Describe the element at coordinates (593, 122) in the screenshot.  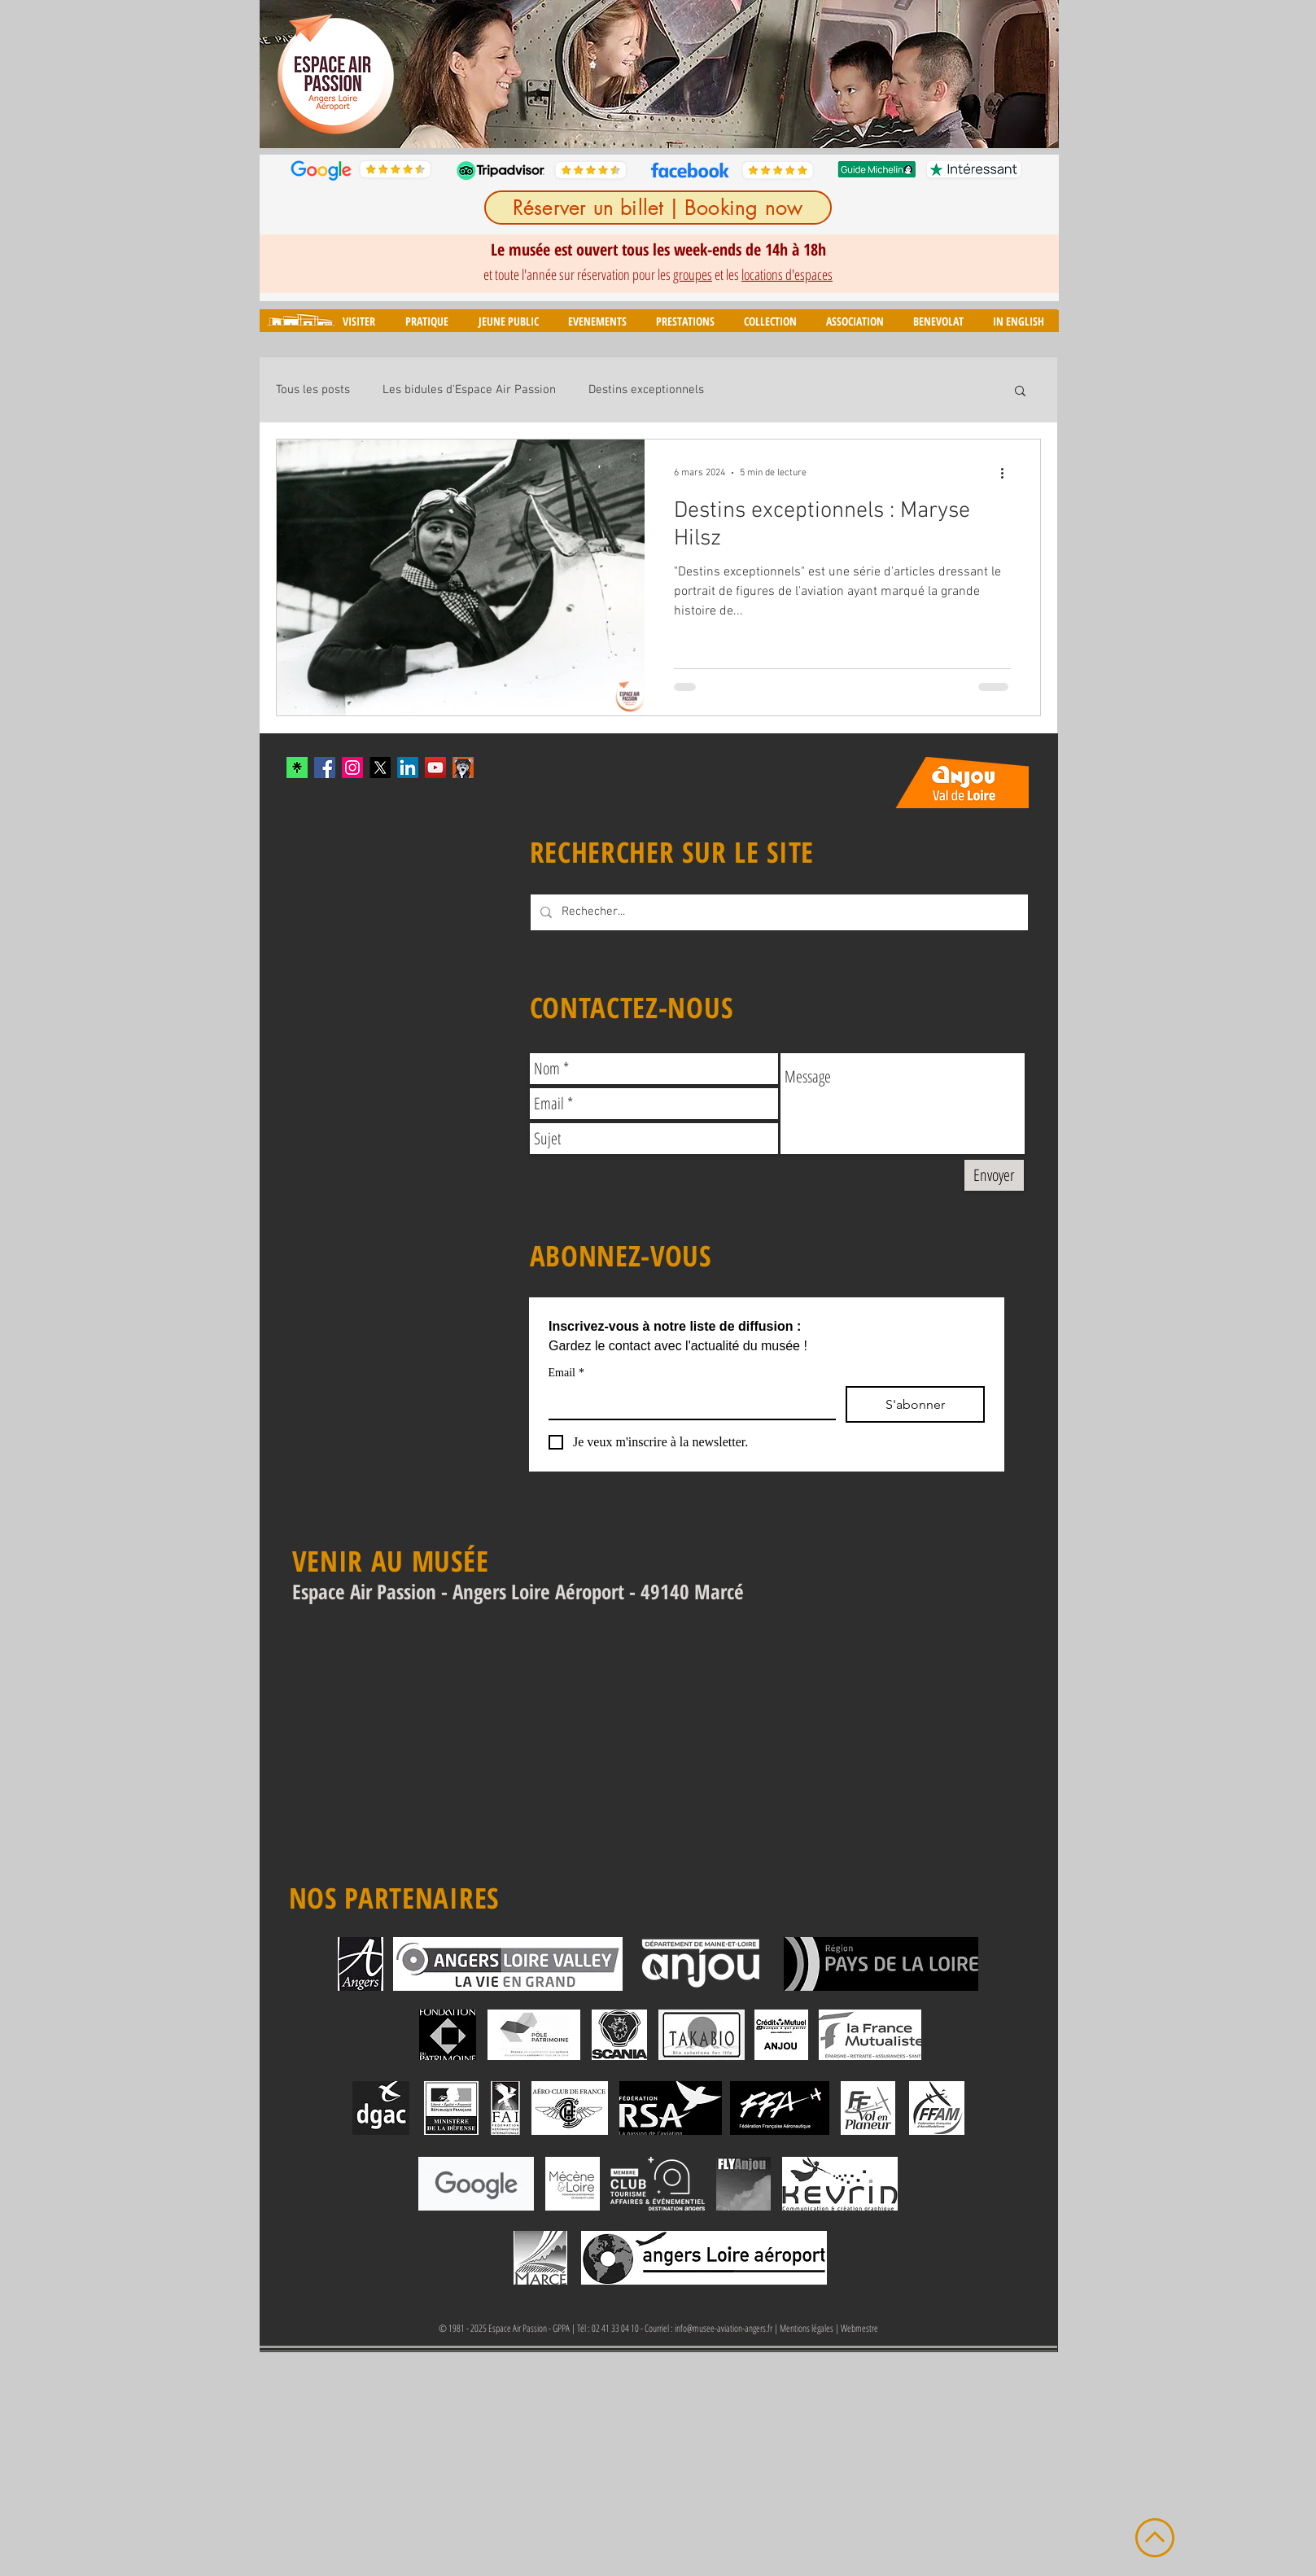
I see `[Diapo 1]` at that location.